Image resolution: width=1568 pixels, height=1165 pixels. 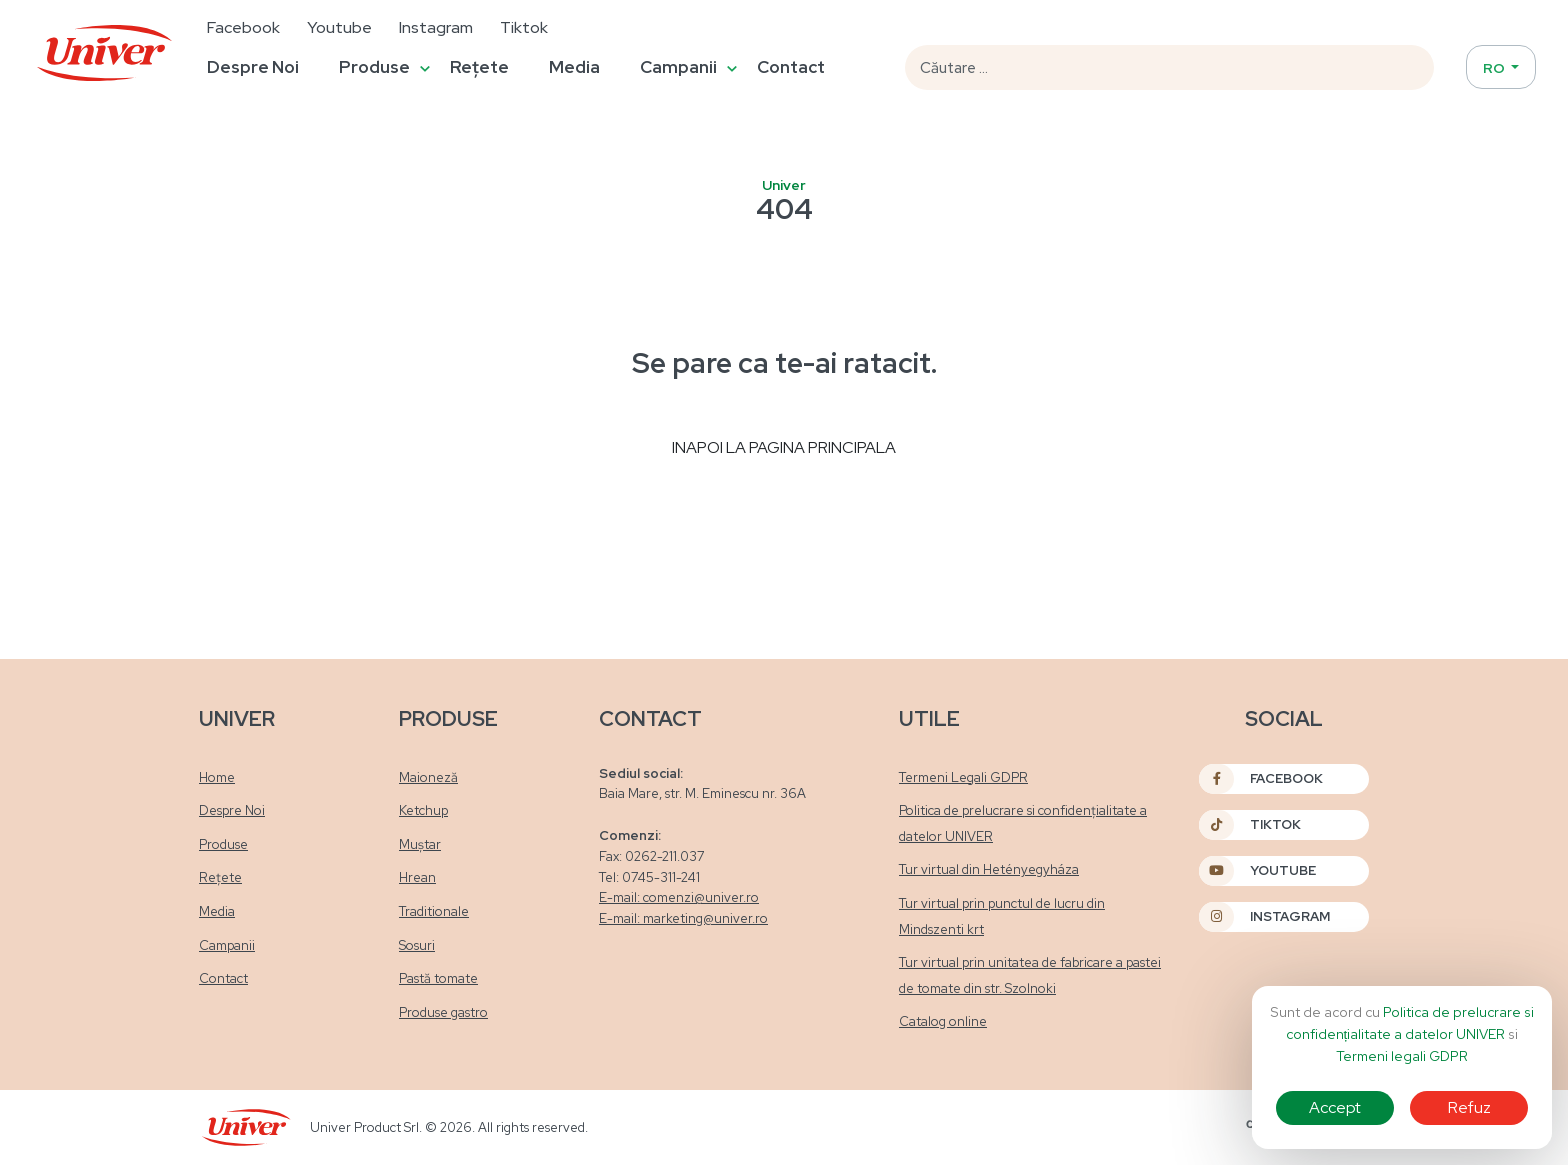 I want to click on Pastă tomate, so click(x=438, y=978).